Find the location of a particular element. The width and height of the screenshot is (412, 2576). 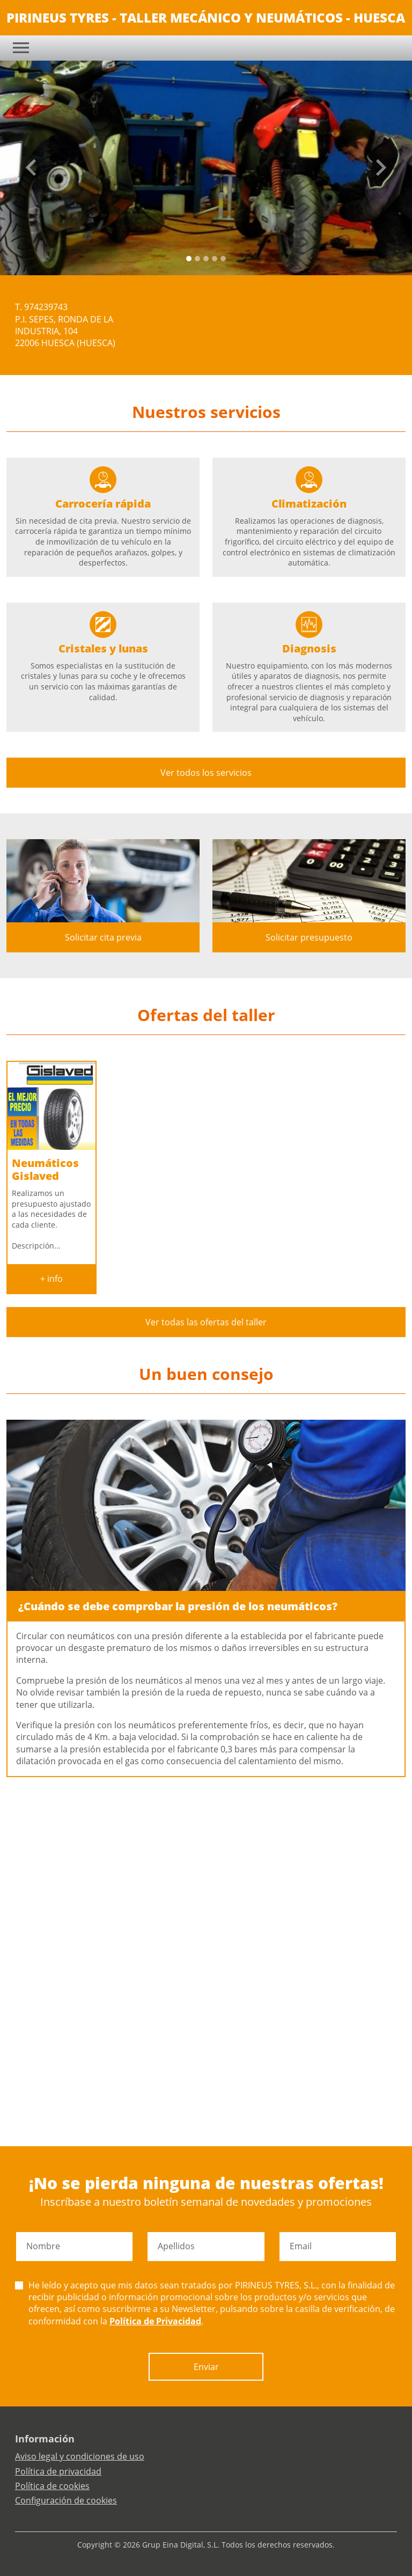

Enviar is located at coordinates (206, 2367).